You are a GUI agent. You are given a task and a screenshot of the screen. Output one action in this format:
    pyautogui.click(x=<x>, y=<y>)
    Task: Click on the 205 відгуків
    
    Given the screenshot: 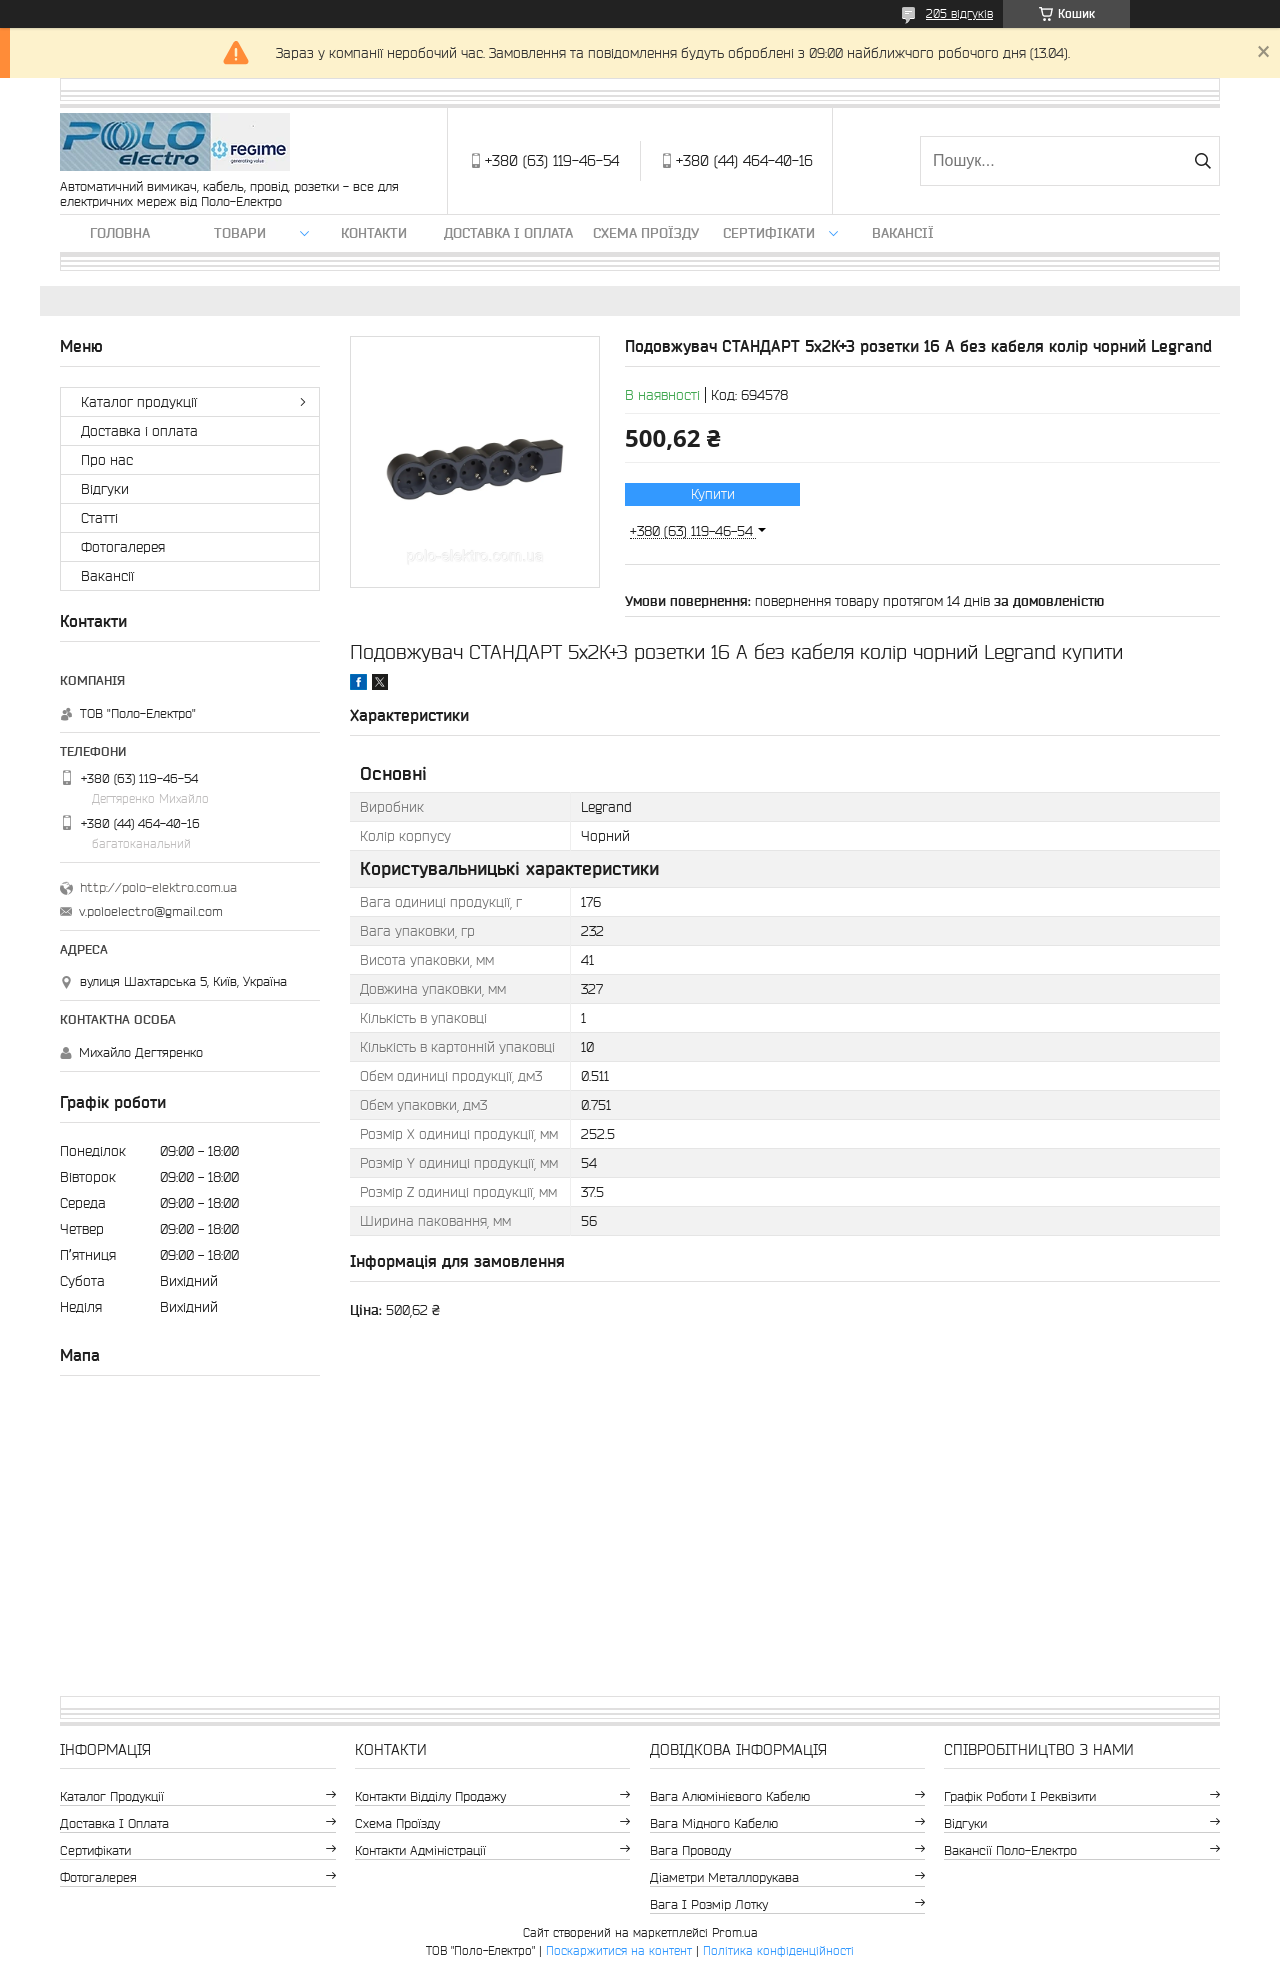 What is the action you would take?
    pyautogui.click(x=959, y=13)
    